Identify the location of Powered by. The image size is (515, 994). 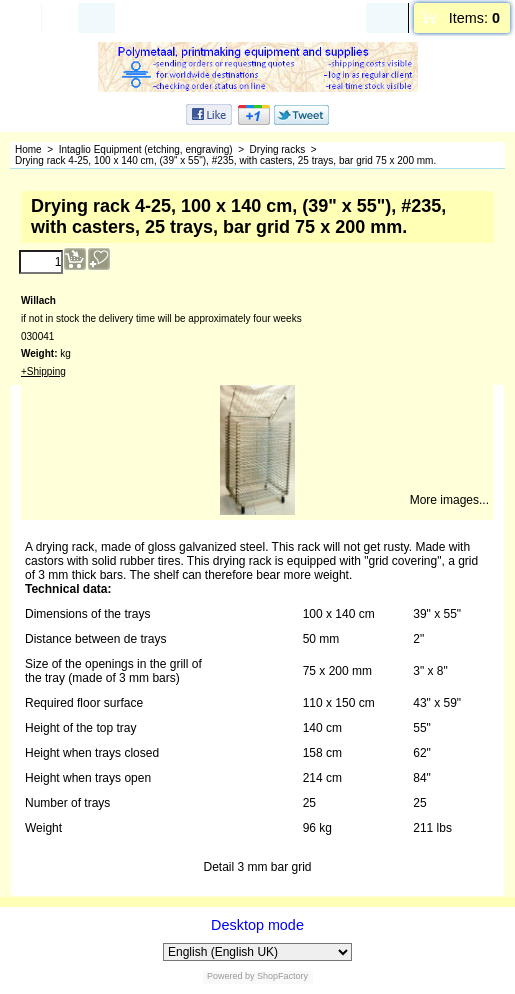
(231, 976).